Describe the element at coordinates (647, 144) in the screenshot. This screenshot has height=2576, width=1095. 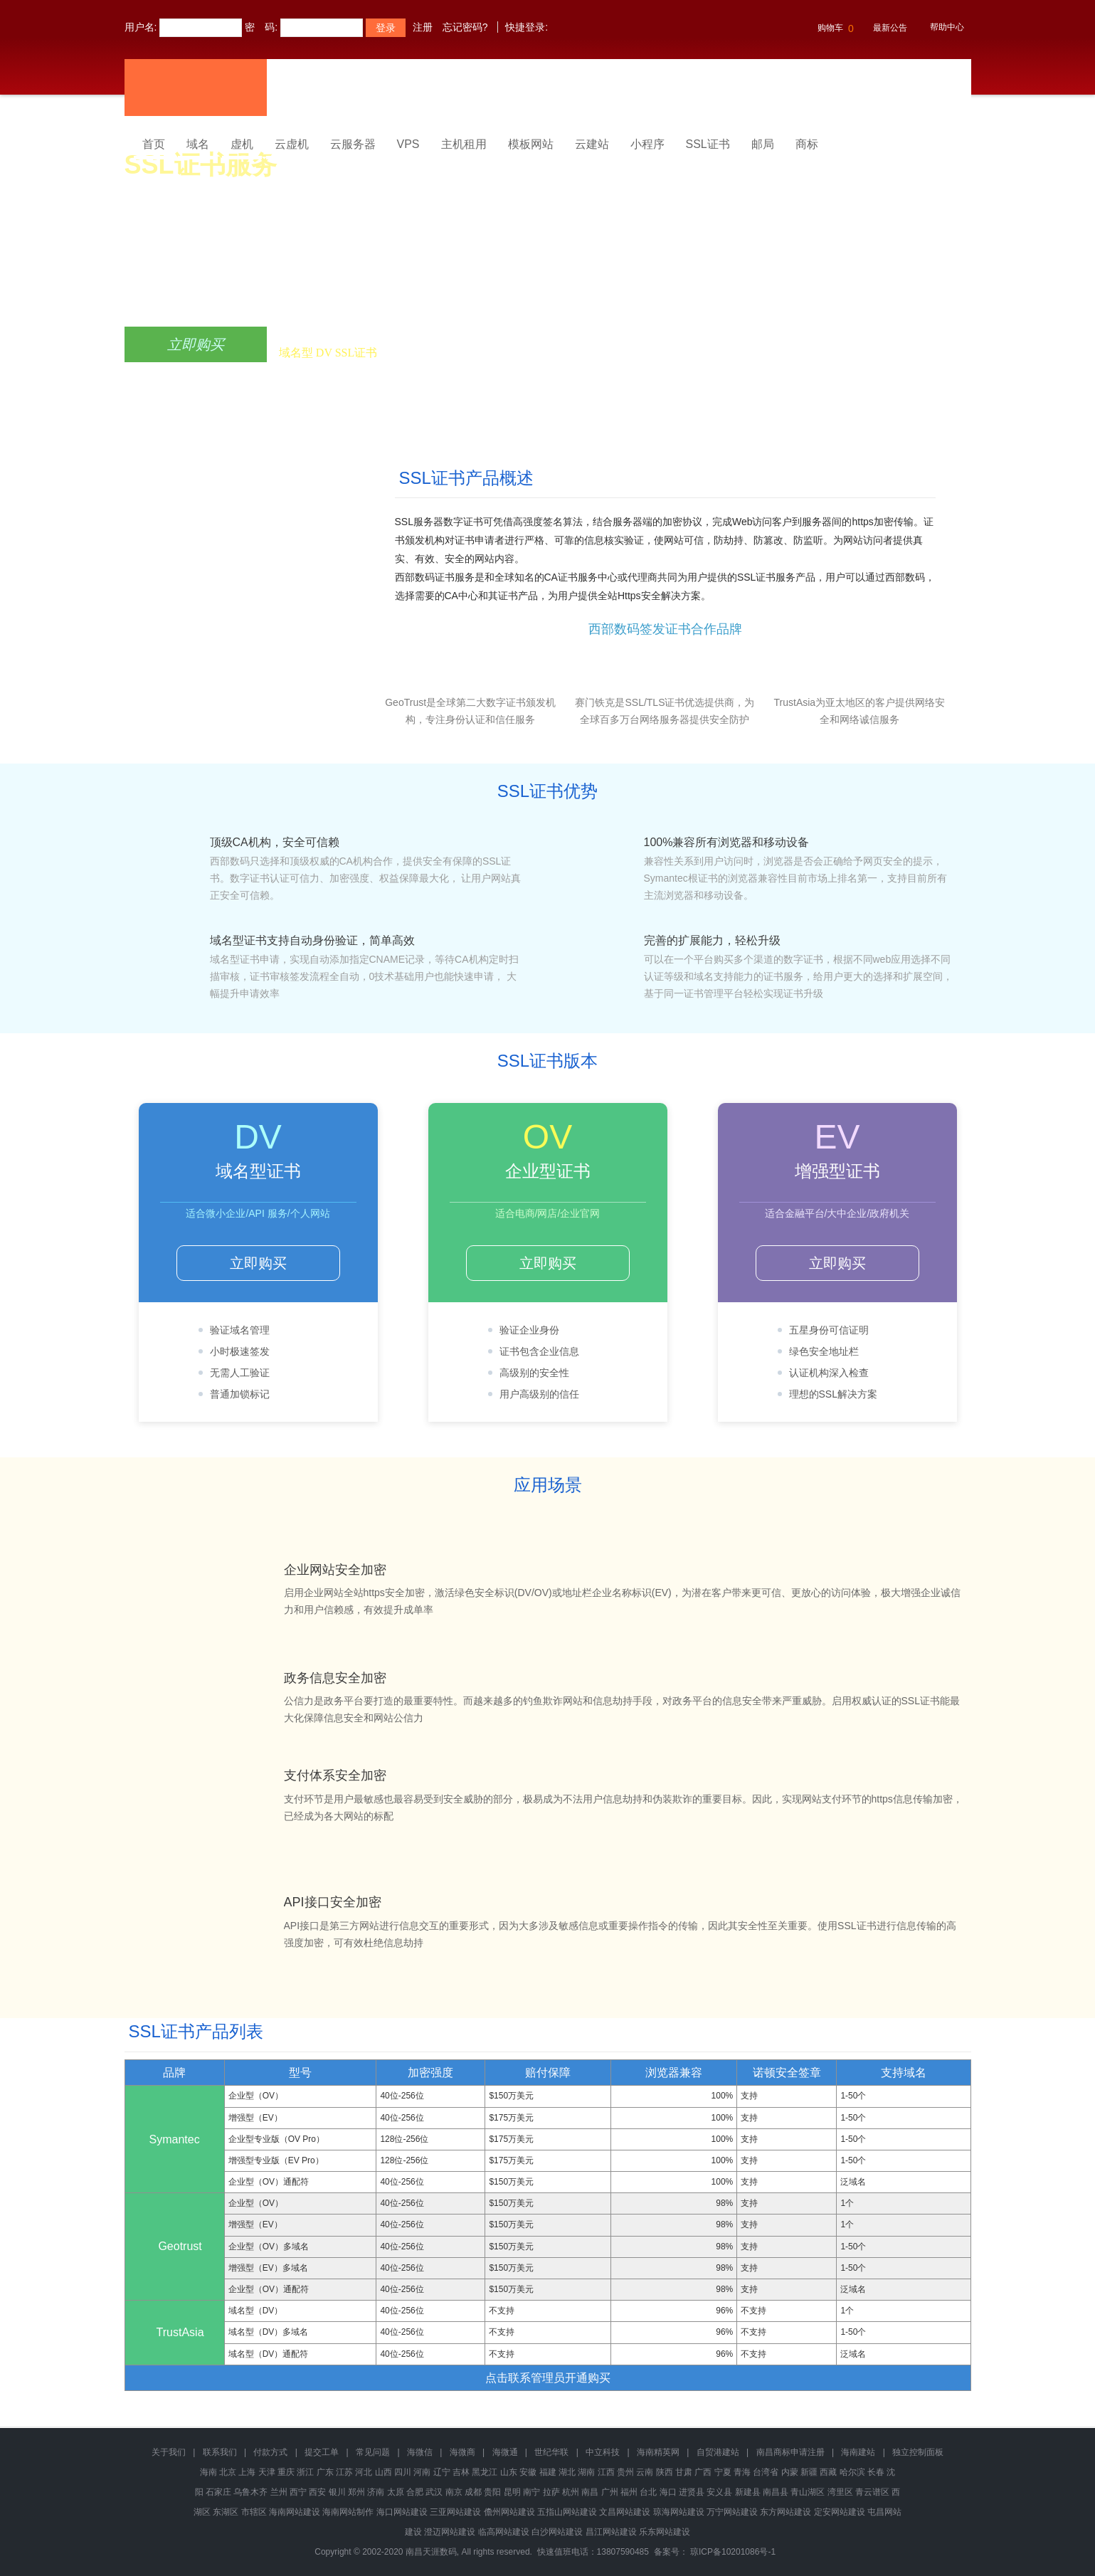
I see `小程序` at that location.